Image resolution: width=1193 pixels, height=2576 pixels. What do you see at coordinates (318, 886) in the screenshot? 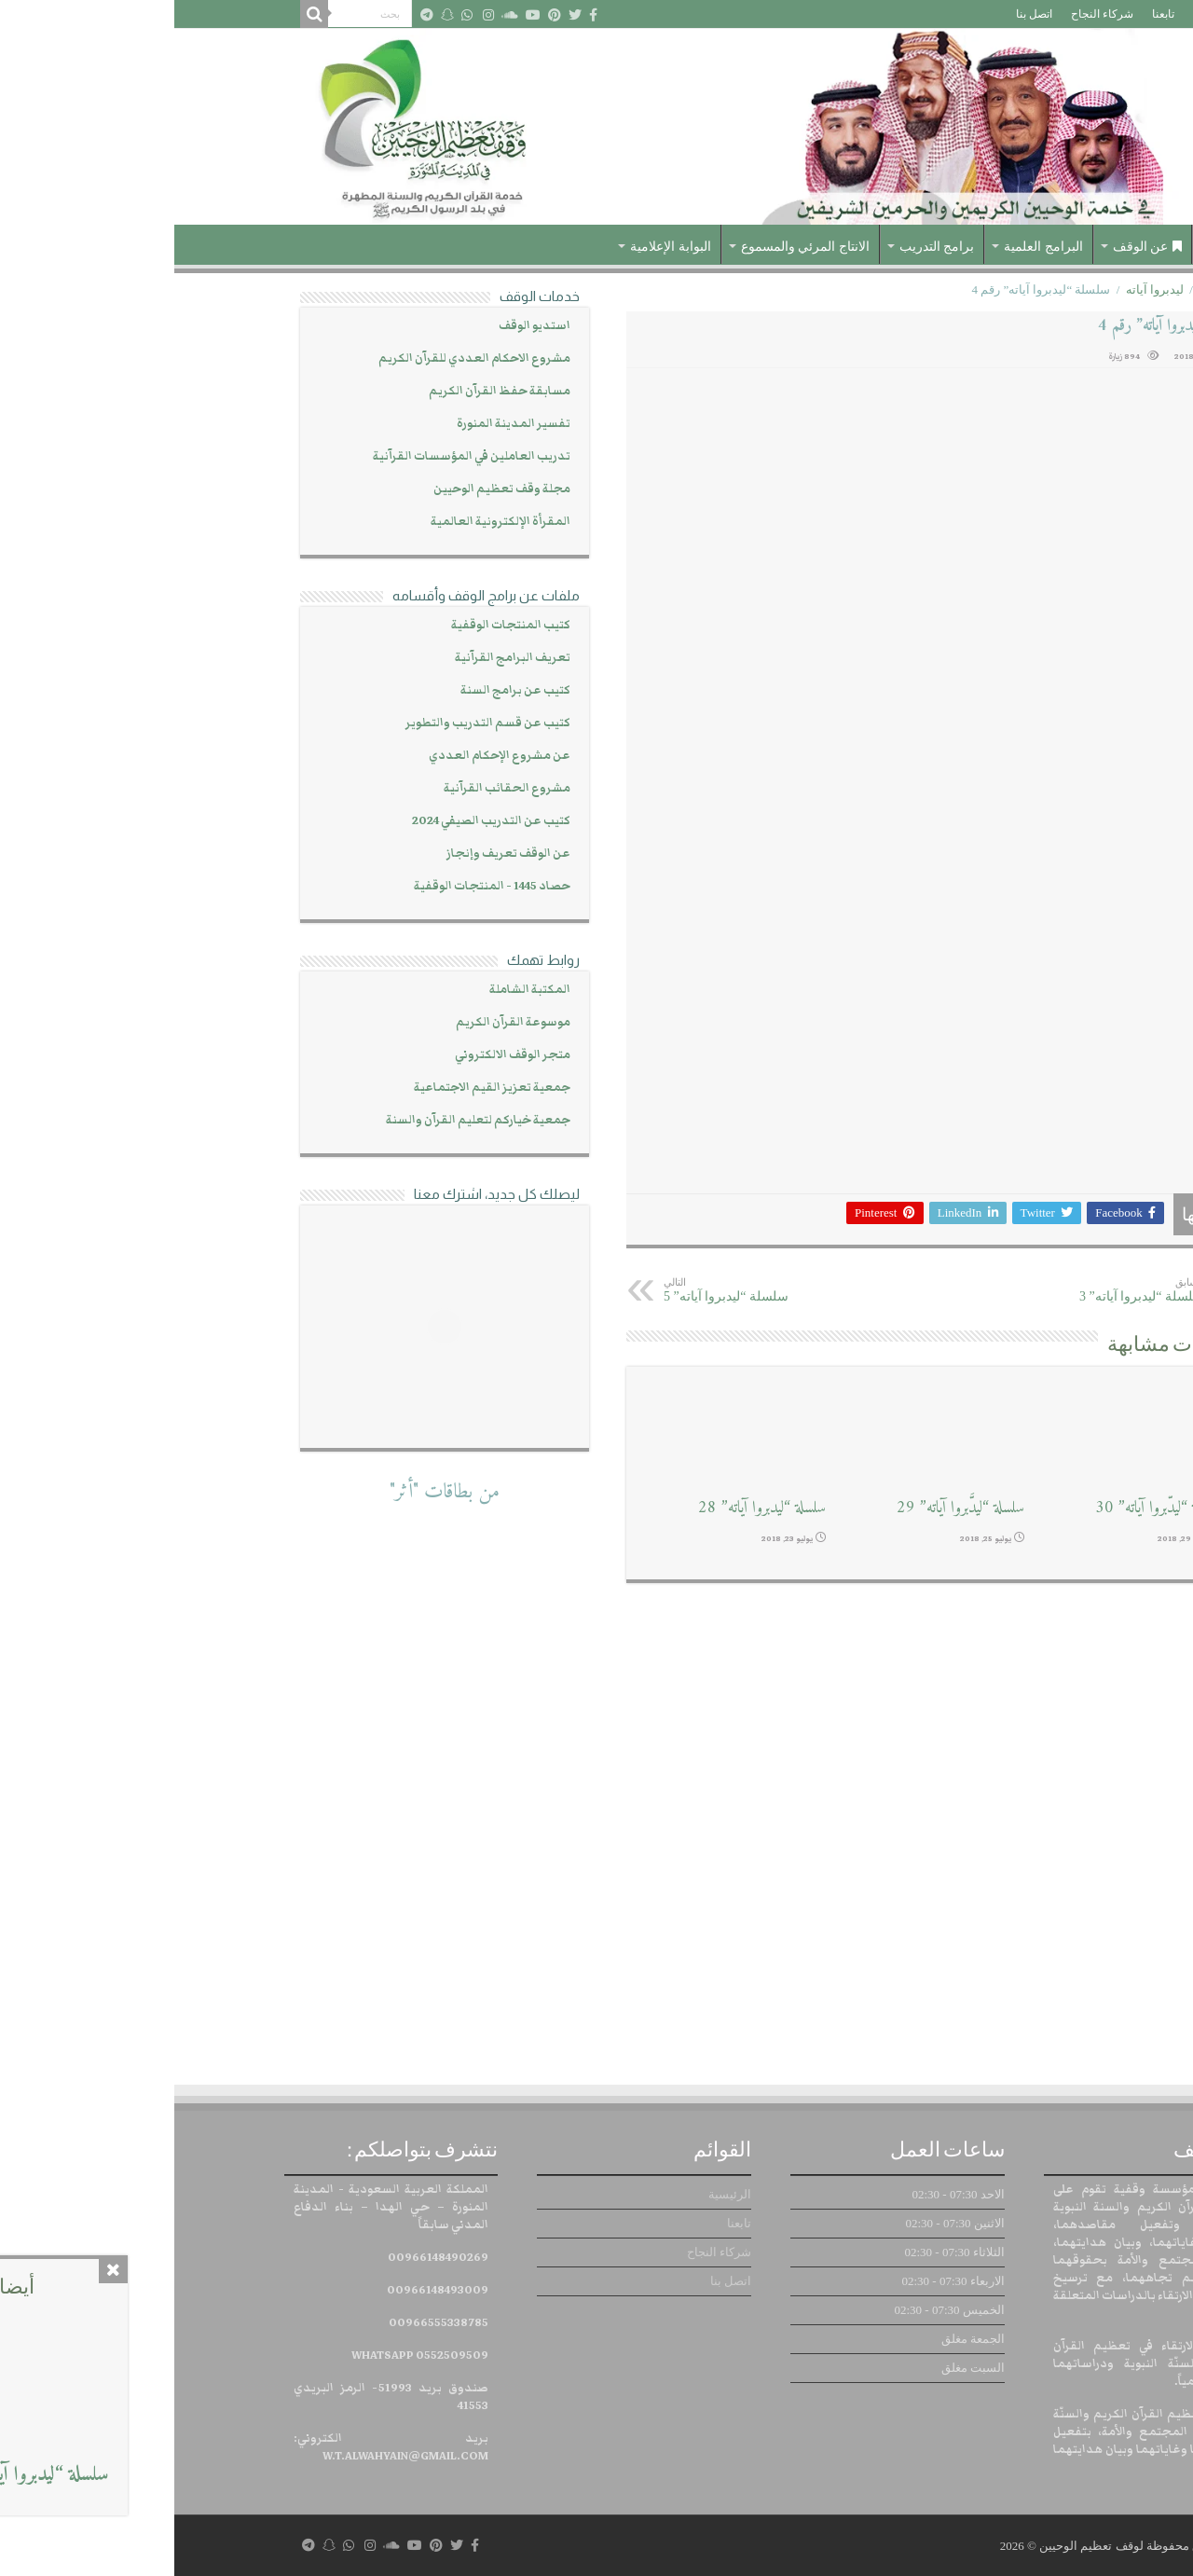
I see `حصاد 1445 - المنتجات الوقفية` at bounding box center [318, 886].